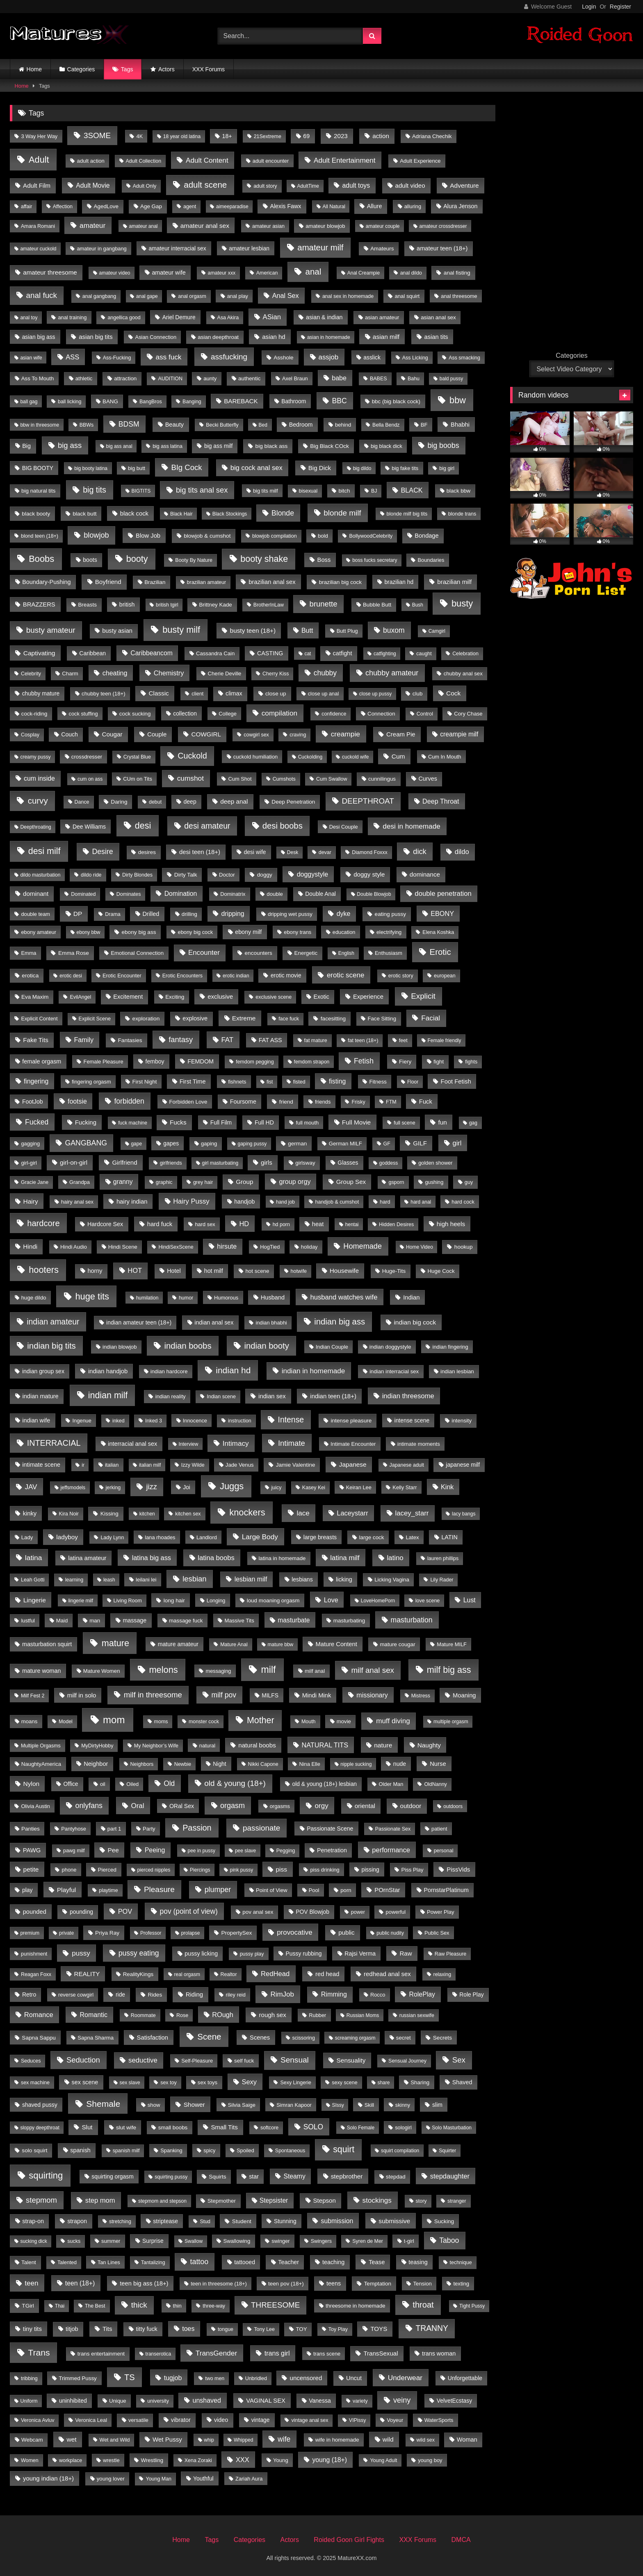 The image size is (643, 2576). Describe the element at coordinates (411, 1805) in the screenshot. I see `outdoor [outdoor (19 items)]` at that location.